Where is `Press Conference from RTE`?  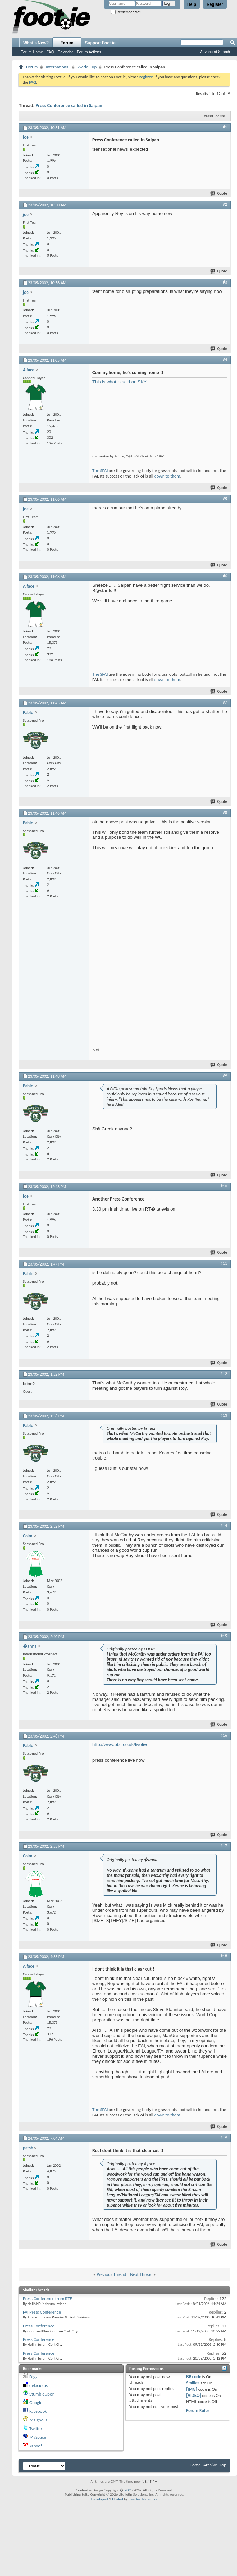
Press Conference from RTE is located at coordinates (47, 2298).